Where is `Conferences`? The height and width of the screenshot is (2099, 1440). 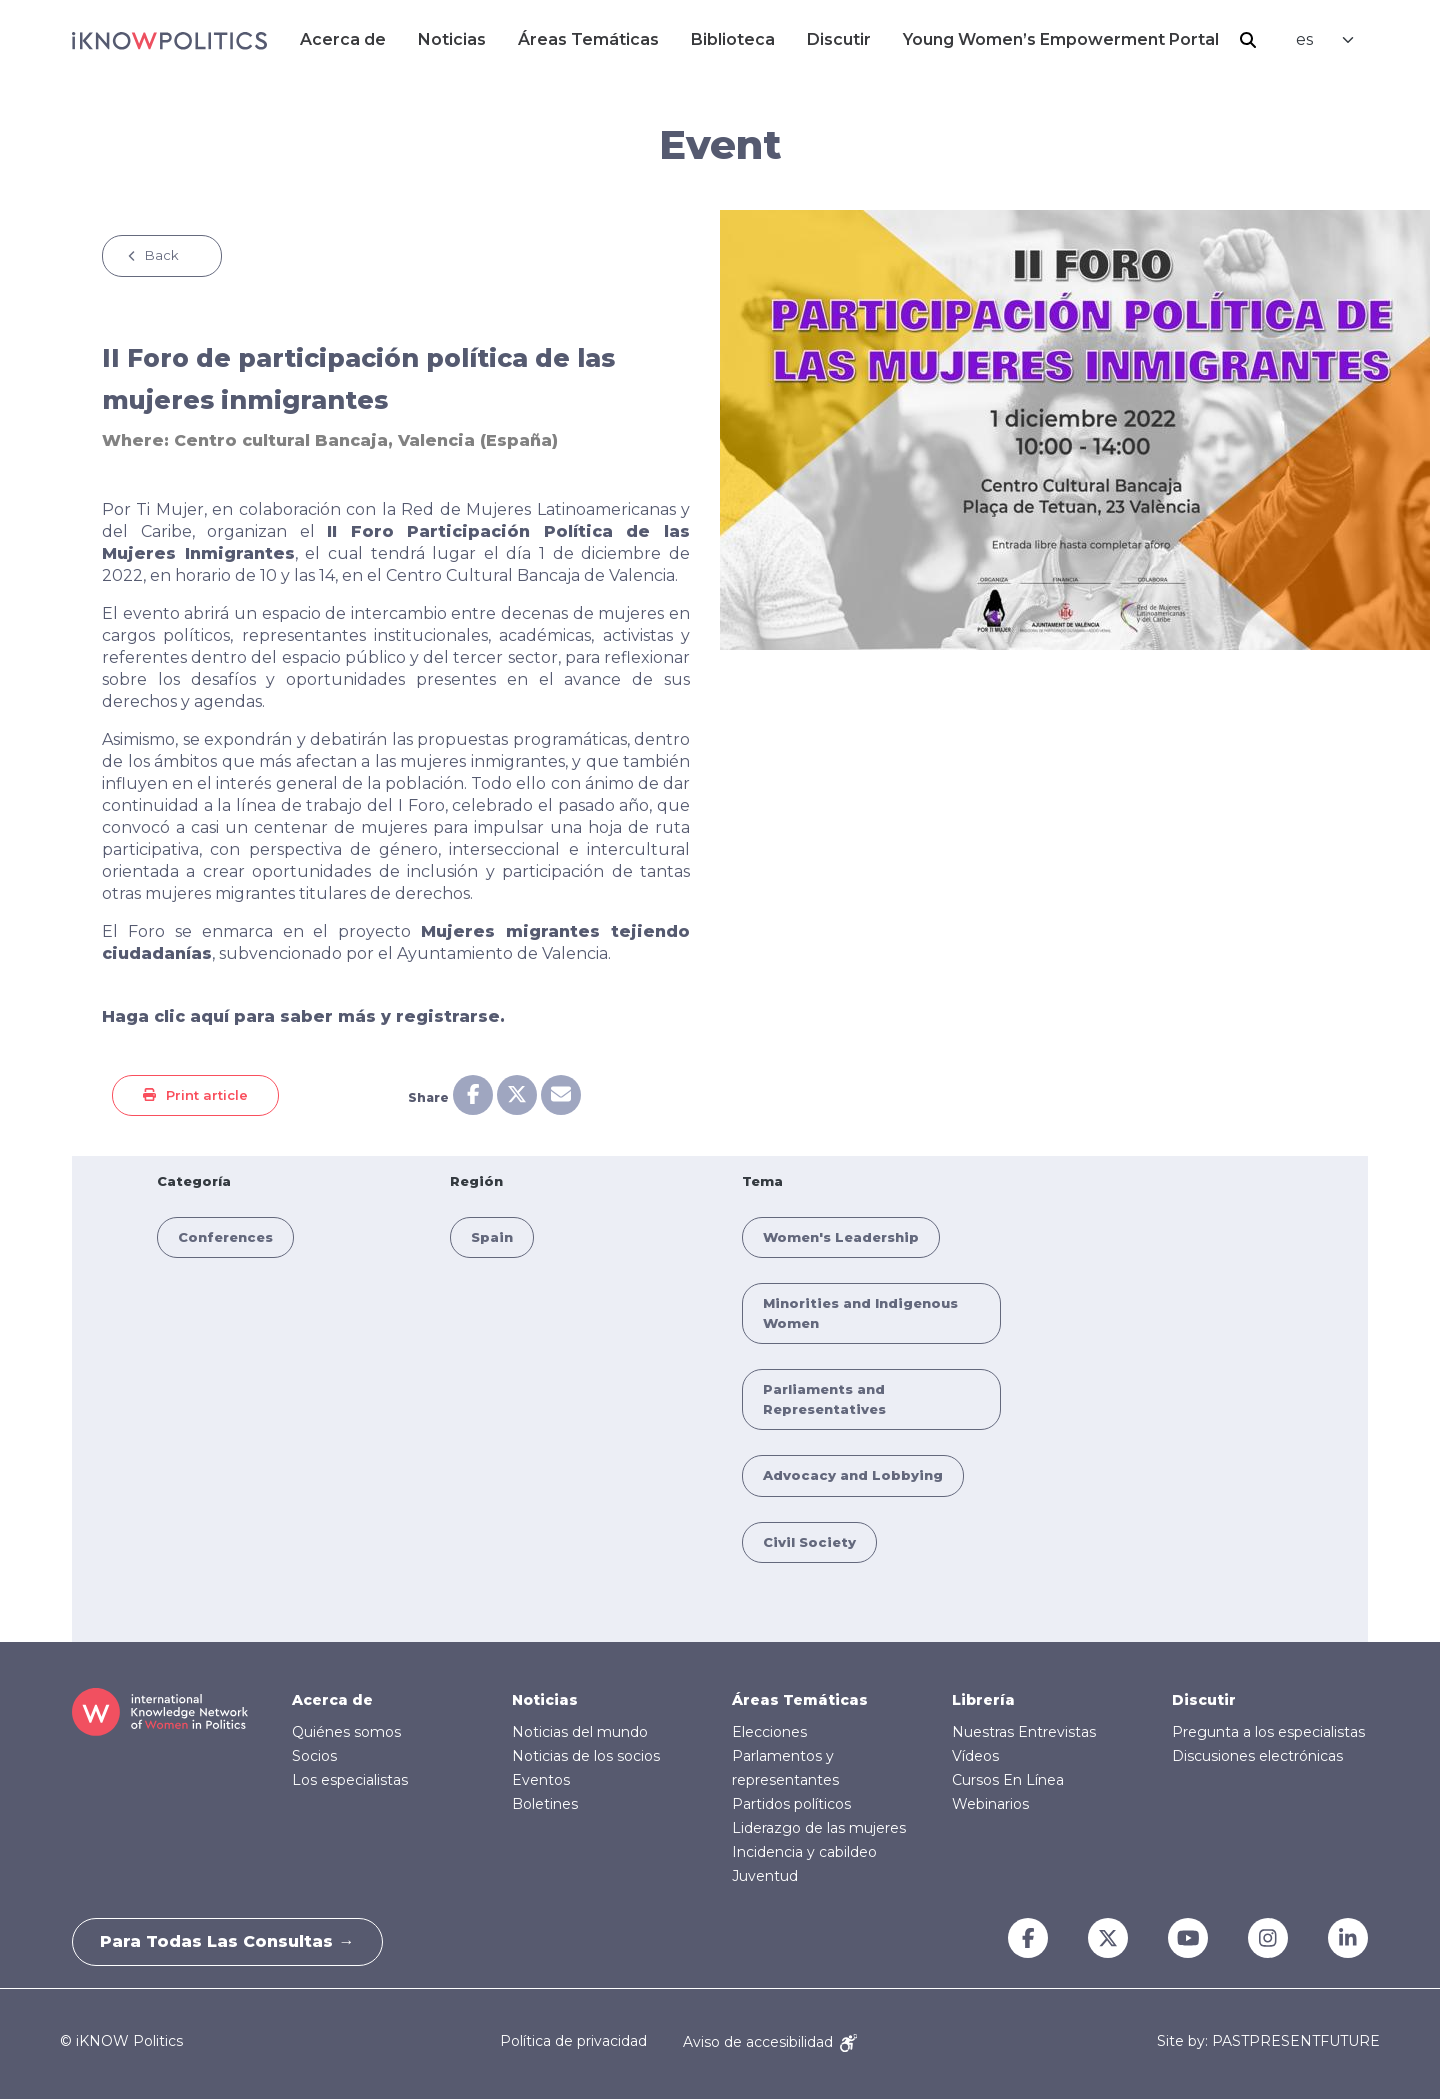 Conferences is located at coordinates (225, 1237).